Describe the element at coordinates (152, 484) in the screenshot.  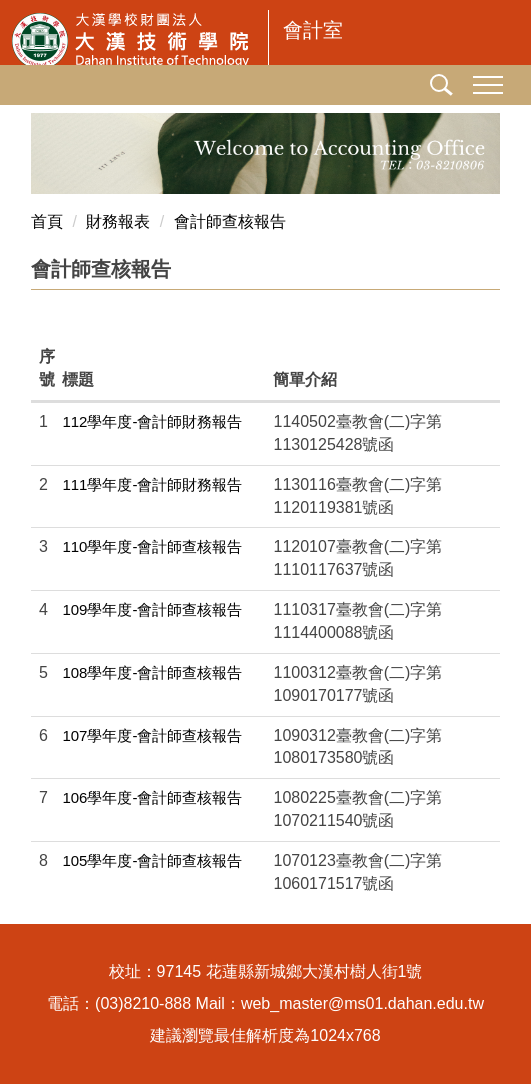
I see `111學年度-會計師財務報告` at that location.